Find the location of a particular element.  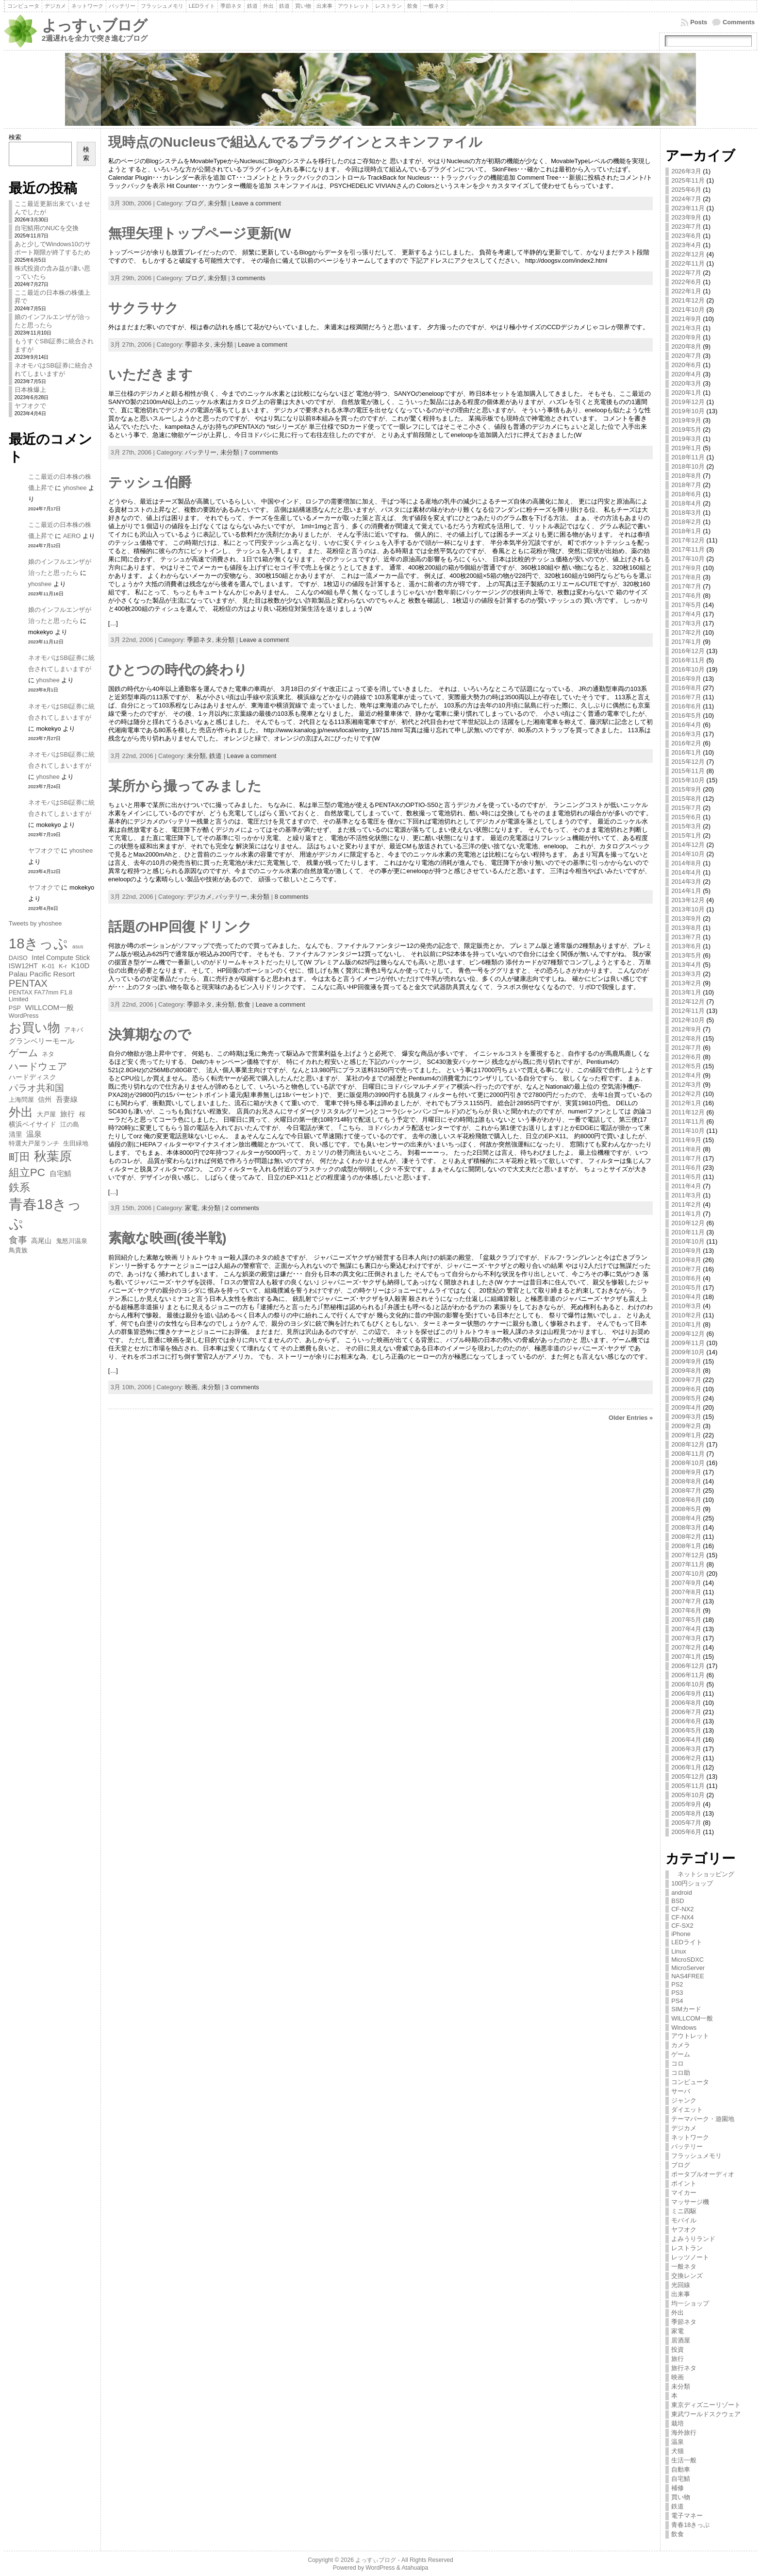

K-r [K-r (6個の項目)] is located at coordinates (63, 966).